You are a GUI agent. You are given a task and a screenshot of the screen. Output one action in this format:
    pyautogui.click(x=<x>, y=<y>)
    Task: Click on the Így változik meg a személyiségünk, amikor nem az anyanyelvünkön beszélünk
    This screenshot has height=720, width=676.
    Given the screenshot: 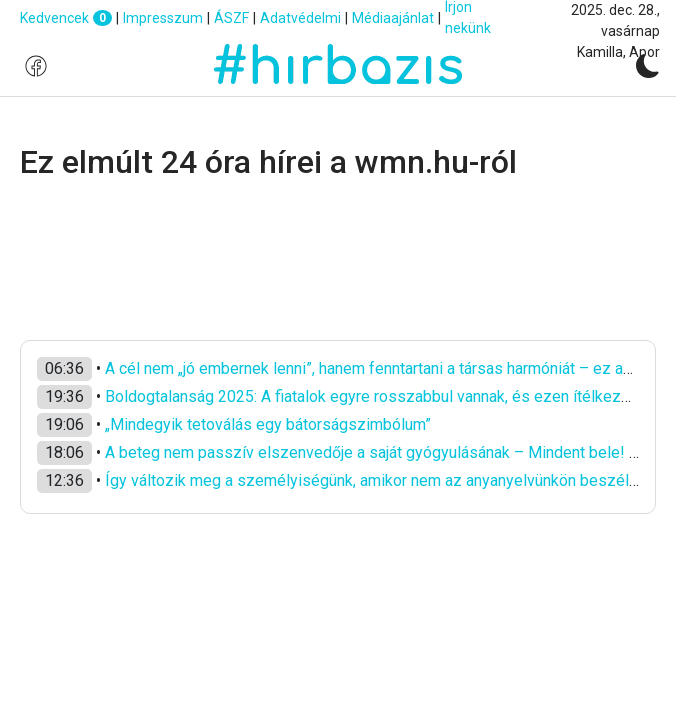 What is the action you would take?
    pyautogui.click(x=379, y=480)
    